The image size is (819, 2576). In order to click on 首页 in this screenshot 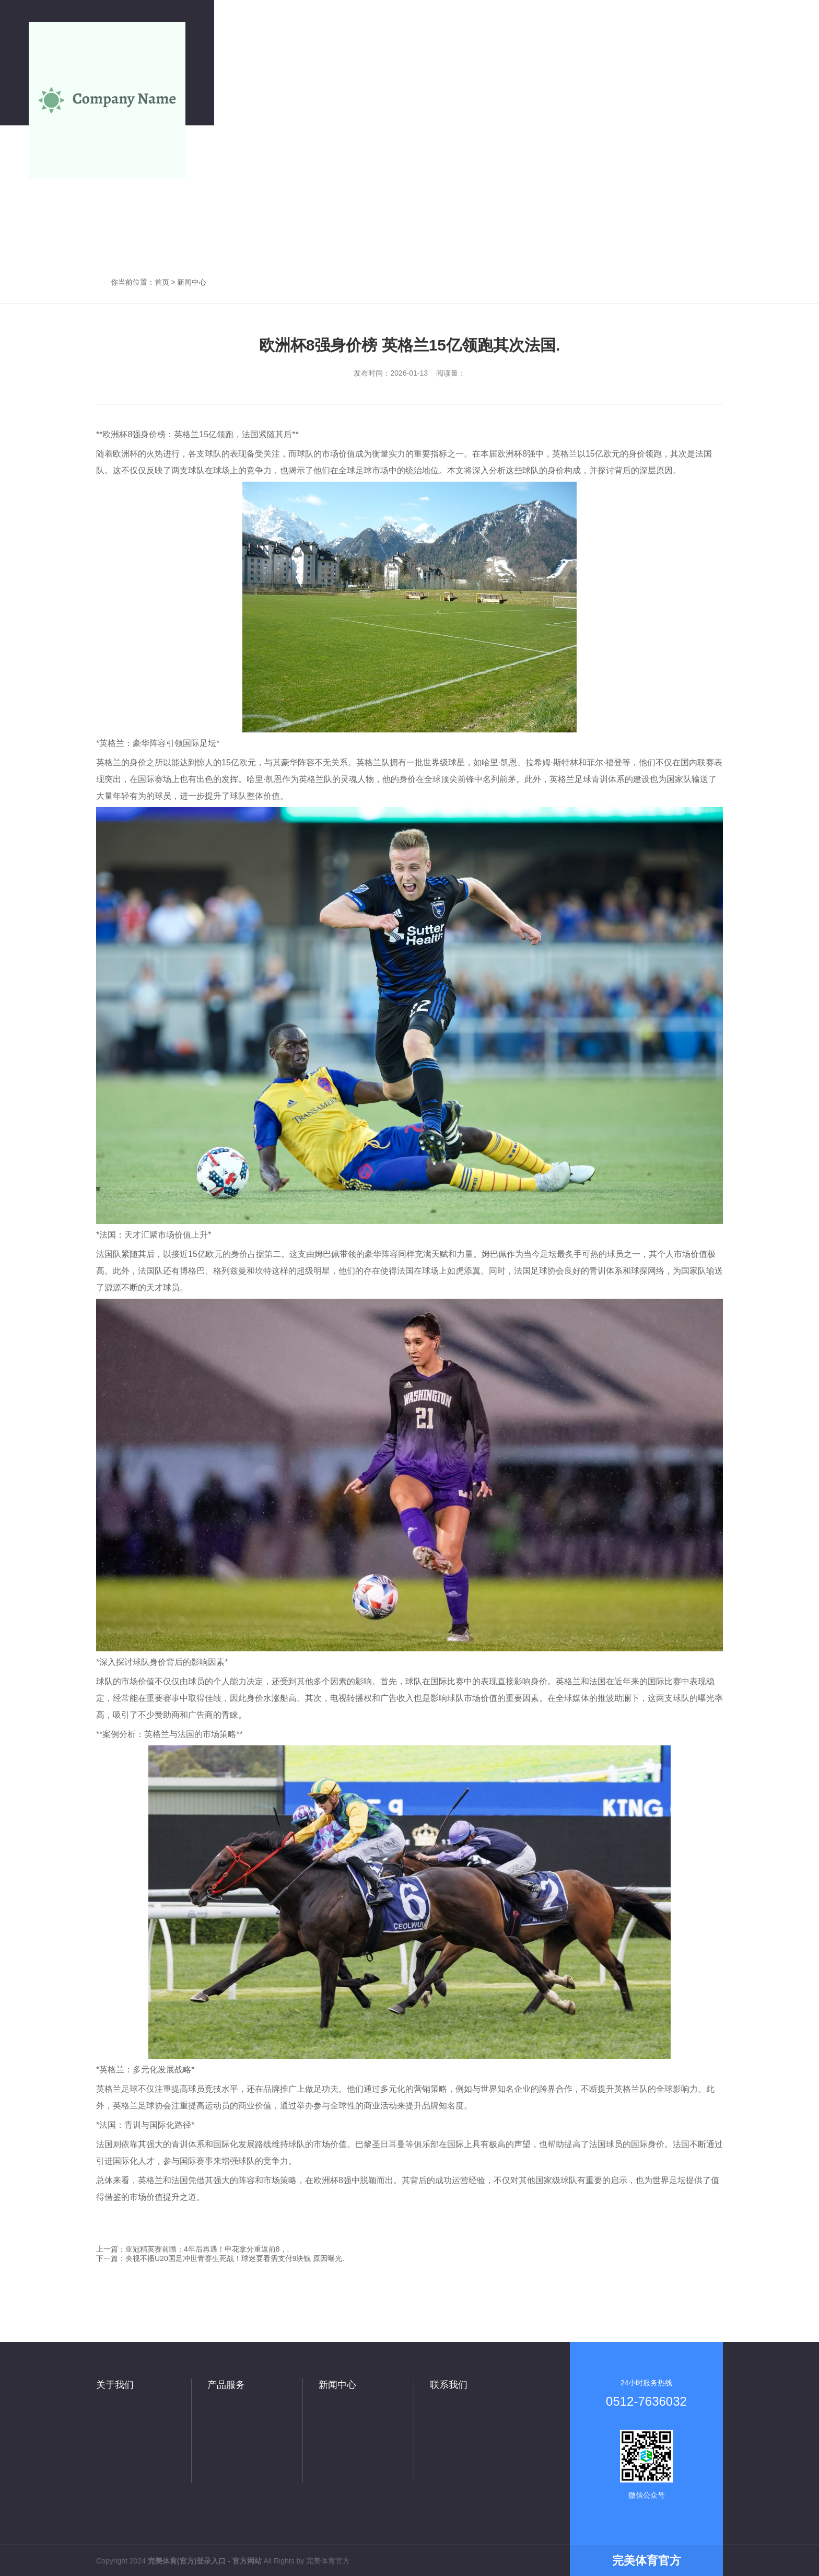, I will do `click(162, 282)`.